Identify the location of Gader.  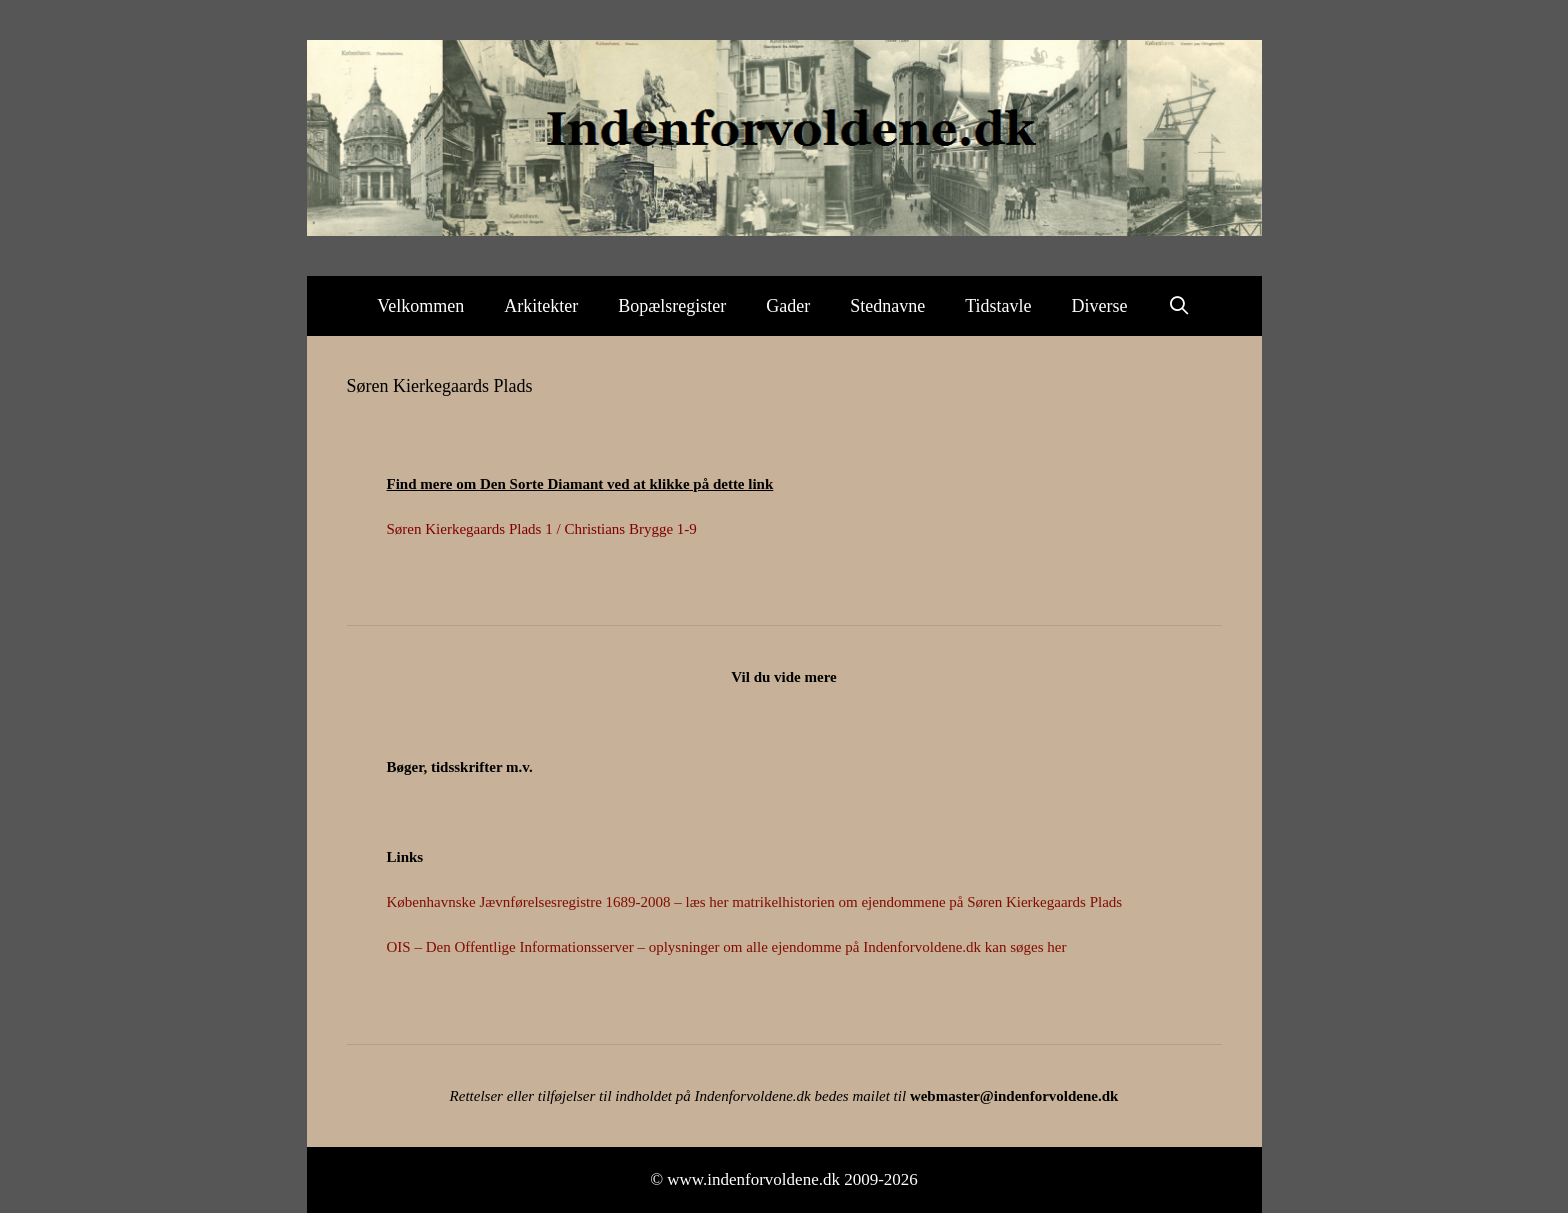
(788, 306).